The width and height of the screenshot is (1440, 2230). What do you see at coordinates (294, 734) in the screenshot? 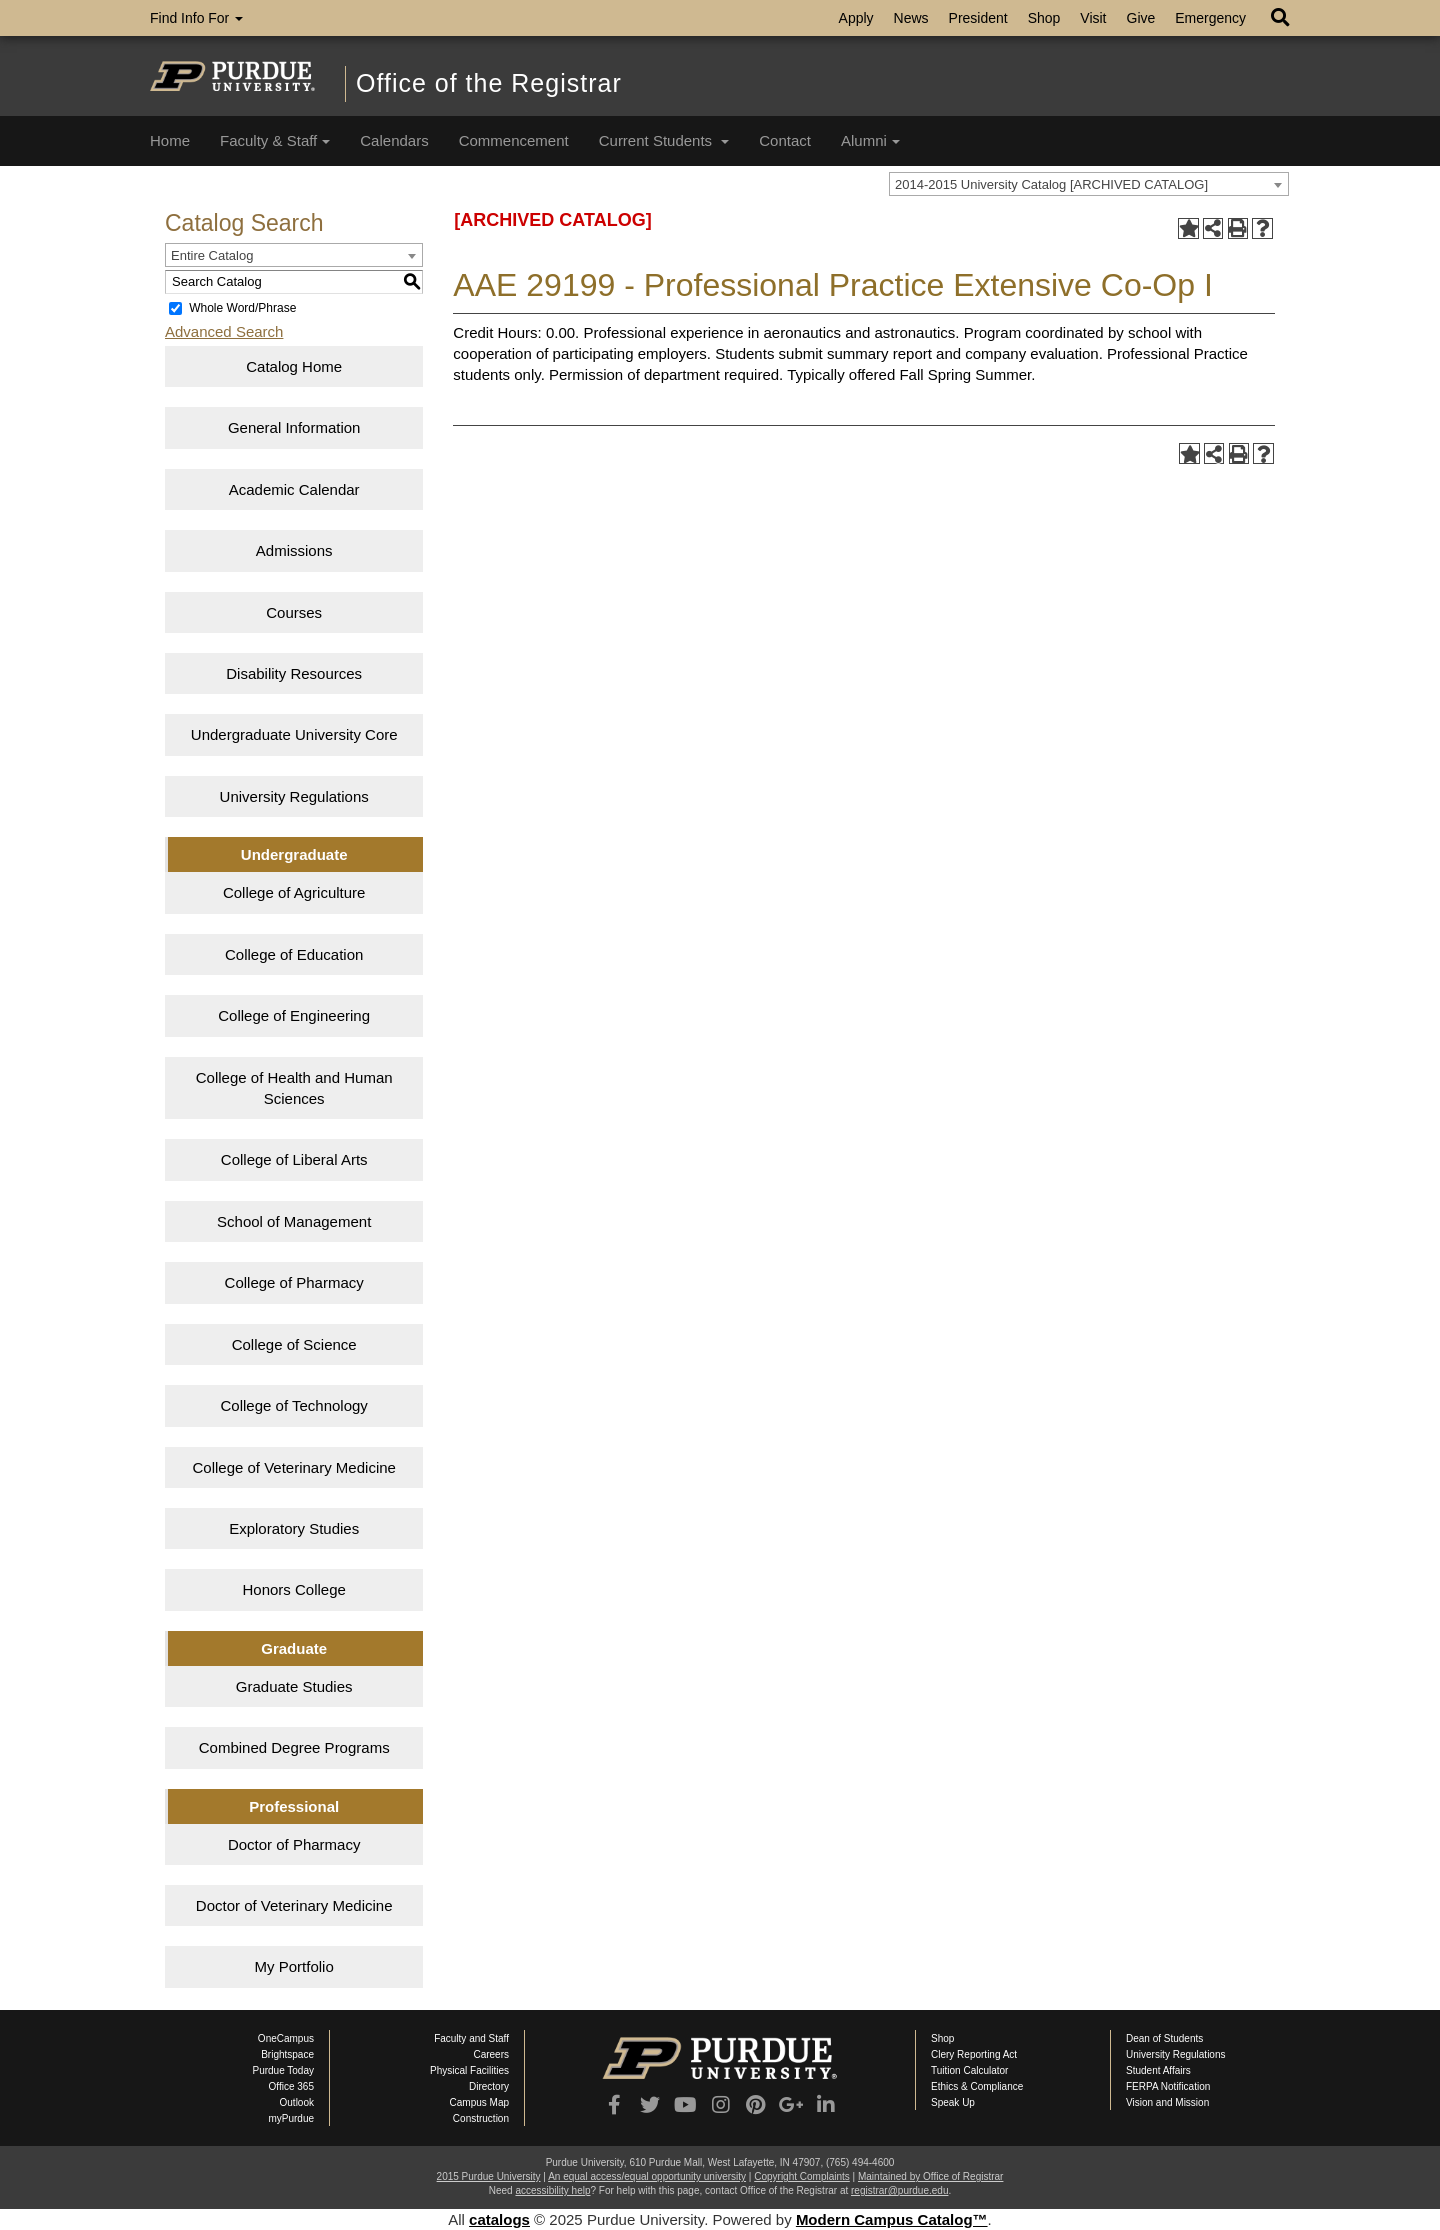
I see `Undergraduate University Core` at bounding box center [294, 734].